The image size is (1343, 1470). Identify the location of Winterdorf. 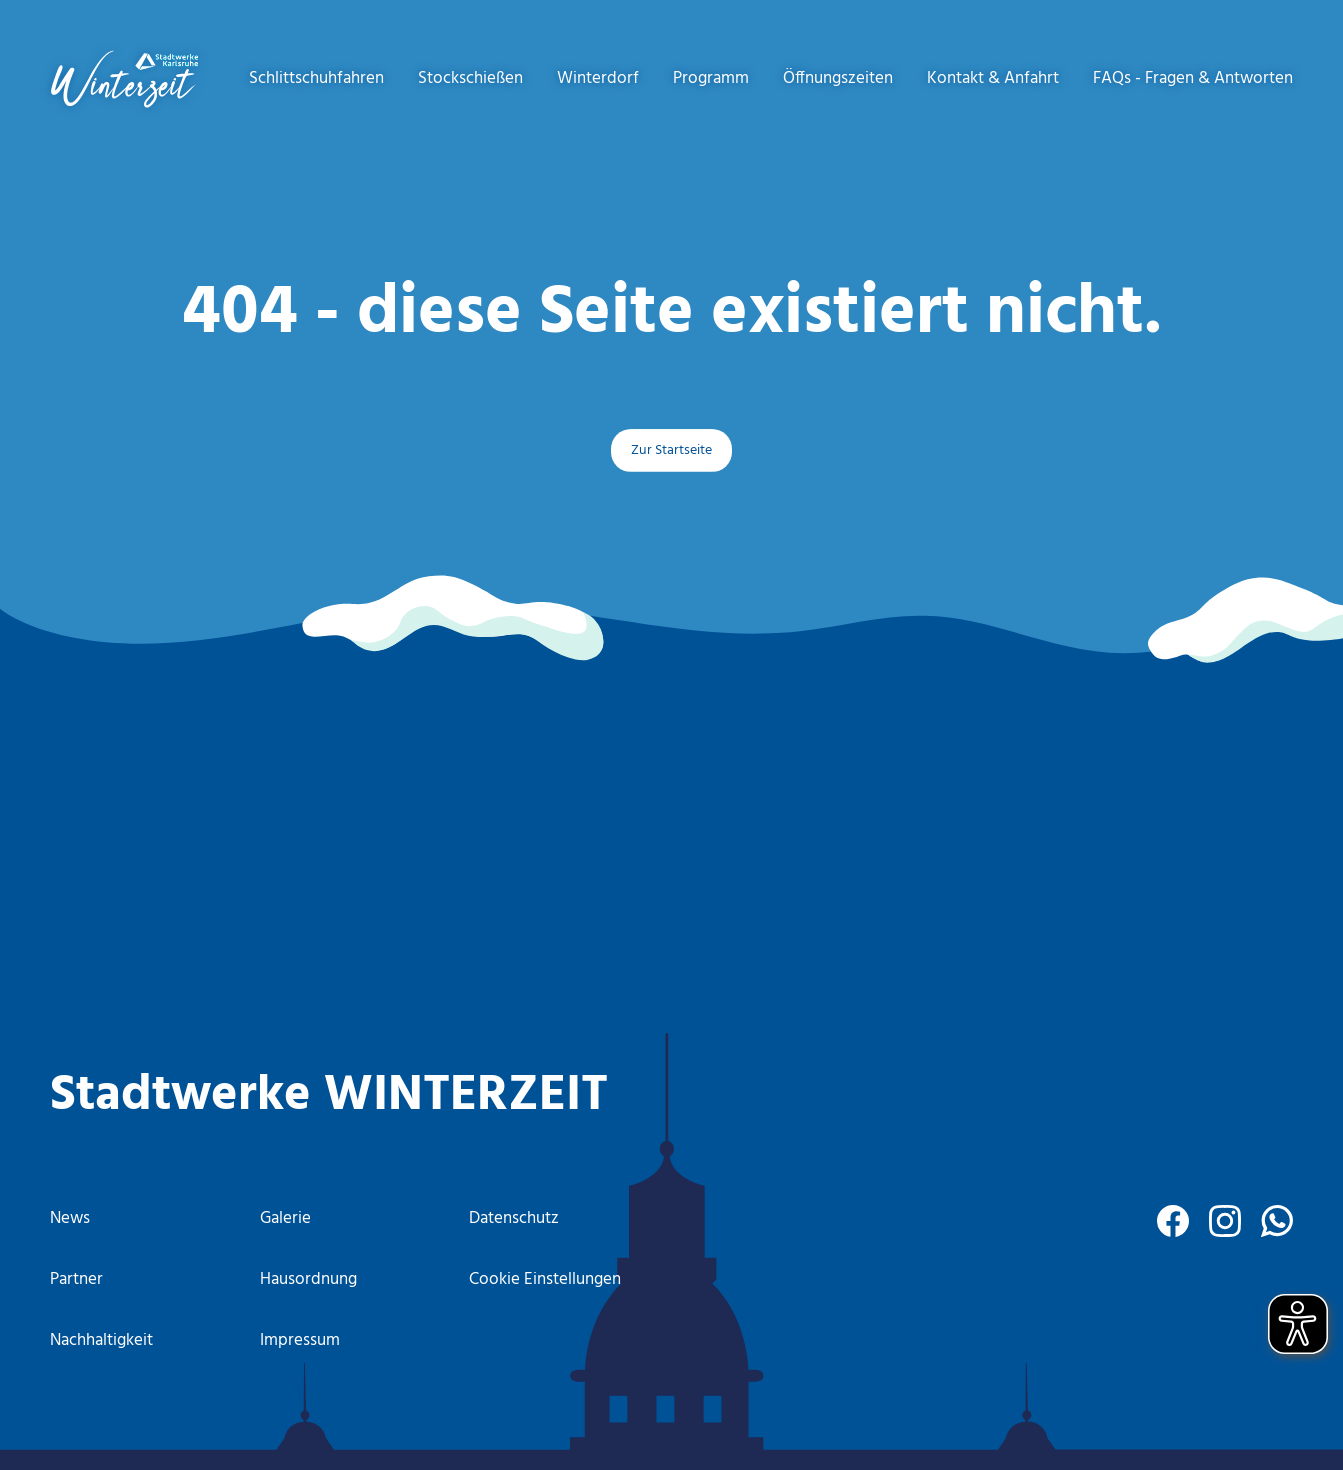
(598, 78).